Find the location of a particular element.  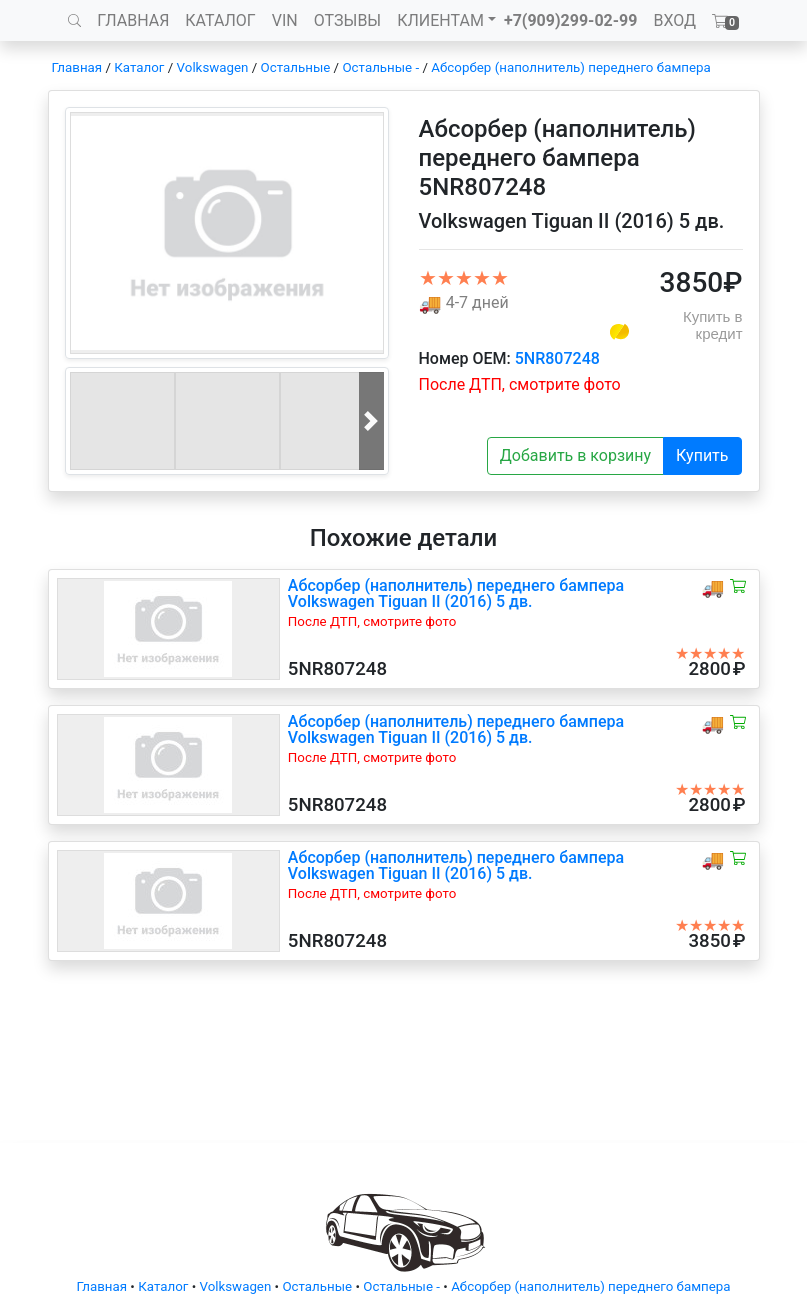

Volkswagen is located at coordinates (213, 67).